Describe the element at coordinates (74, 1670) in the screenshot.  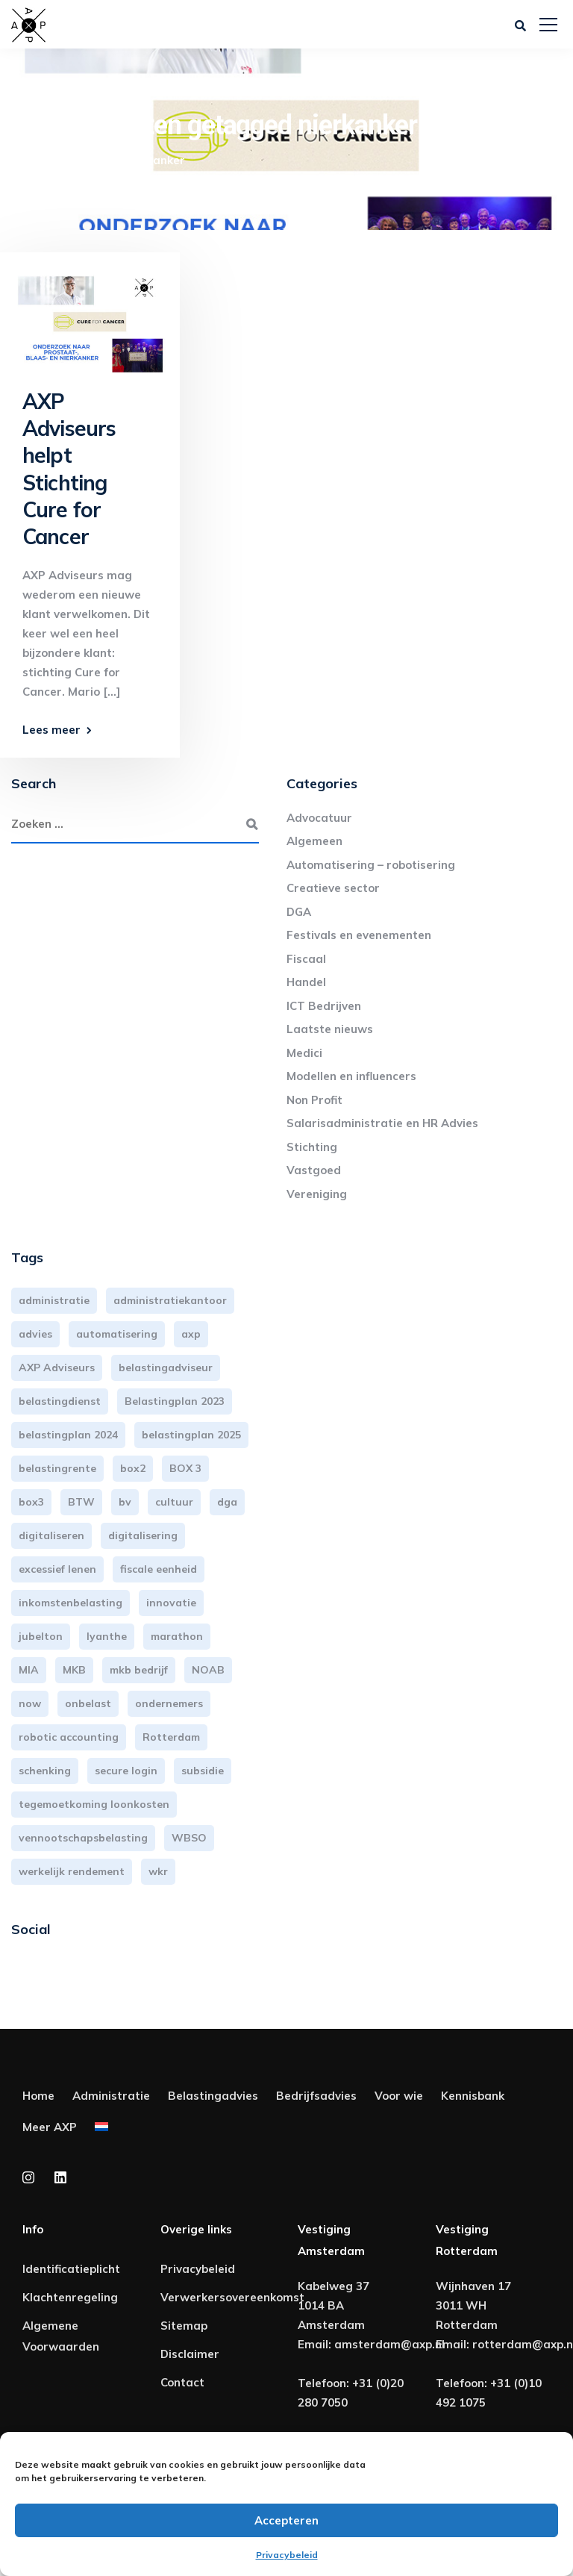
I see `MKB [MKB (25 items)]` at that location.